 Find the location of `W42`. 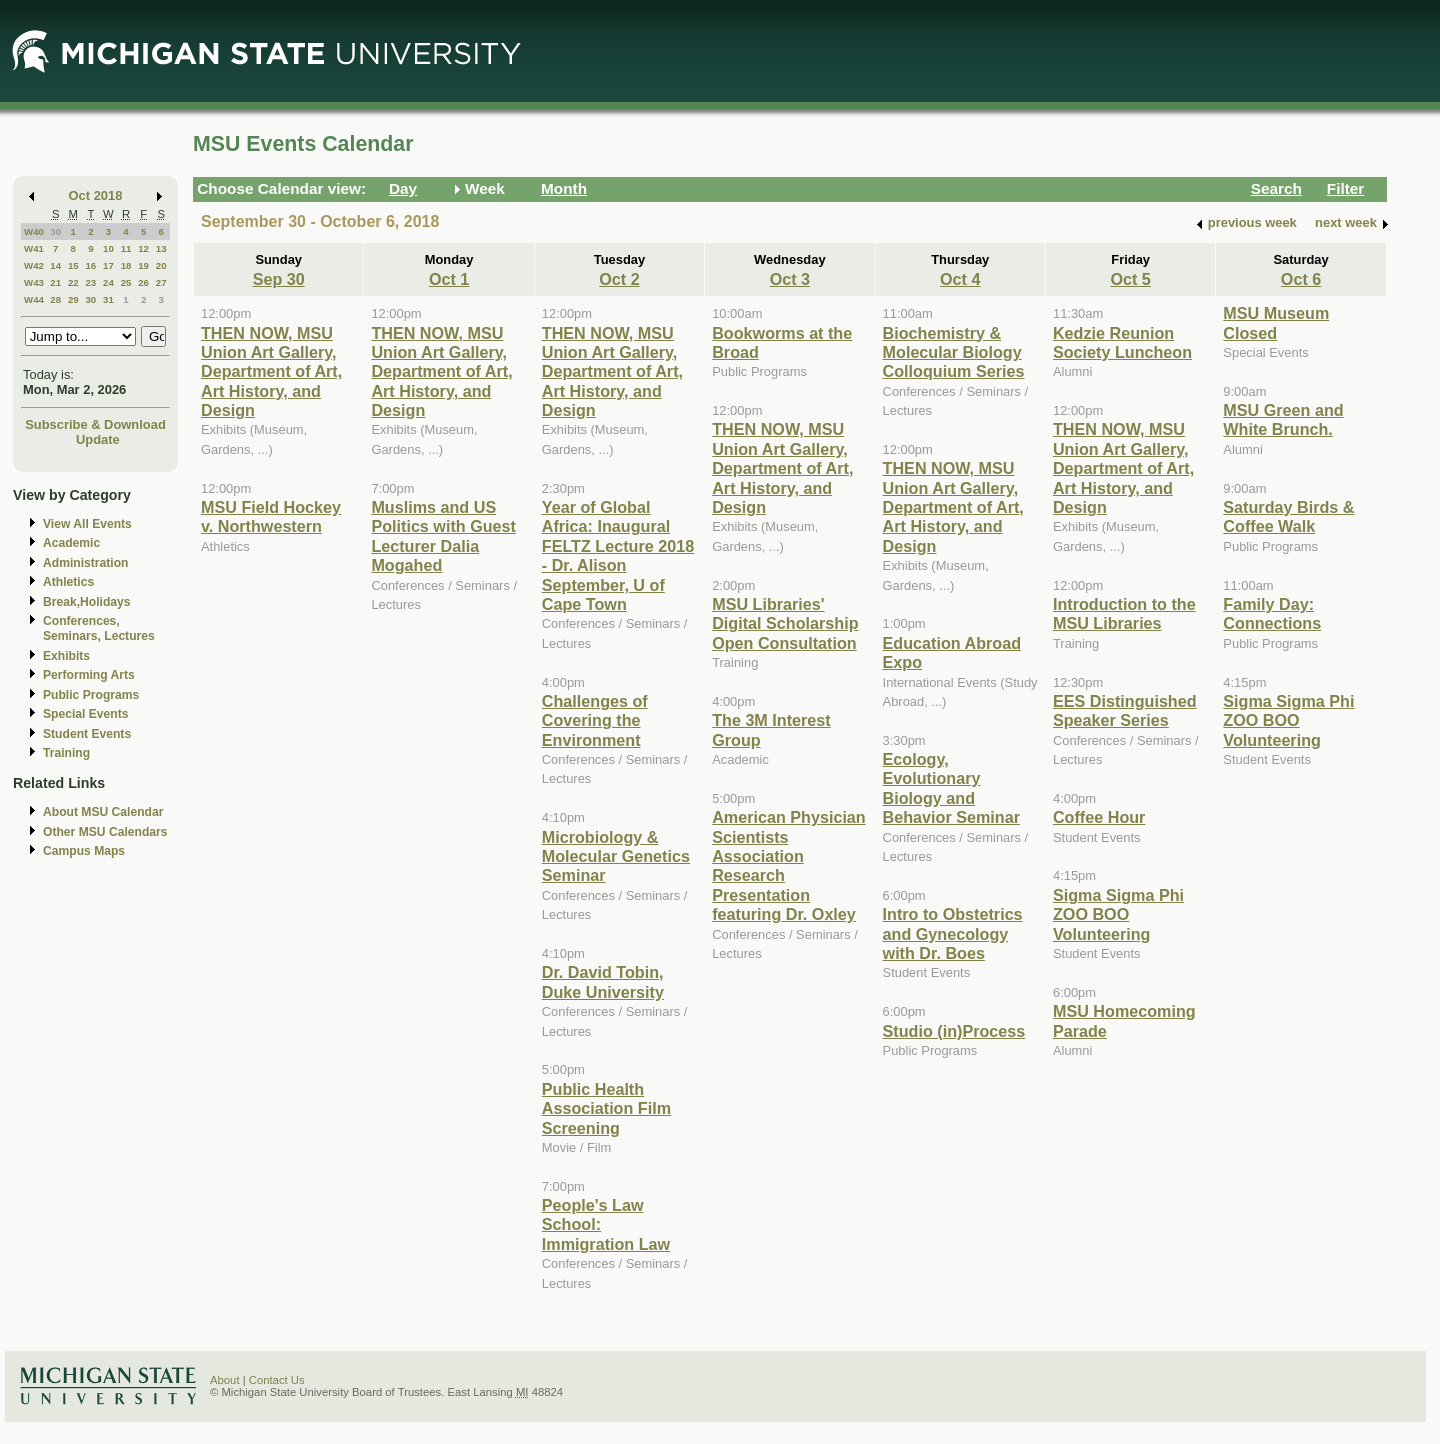

W42 is located at coordinates (34, 265).